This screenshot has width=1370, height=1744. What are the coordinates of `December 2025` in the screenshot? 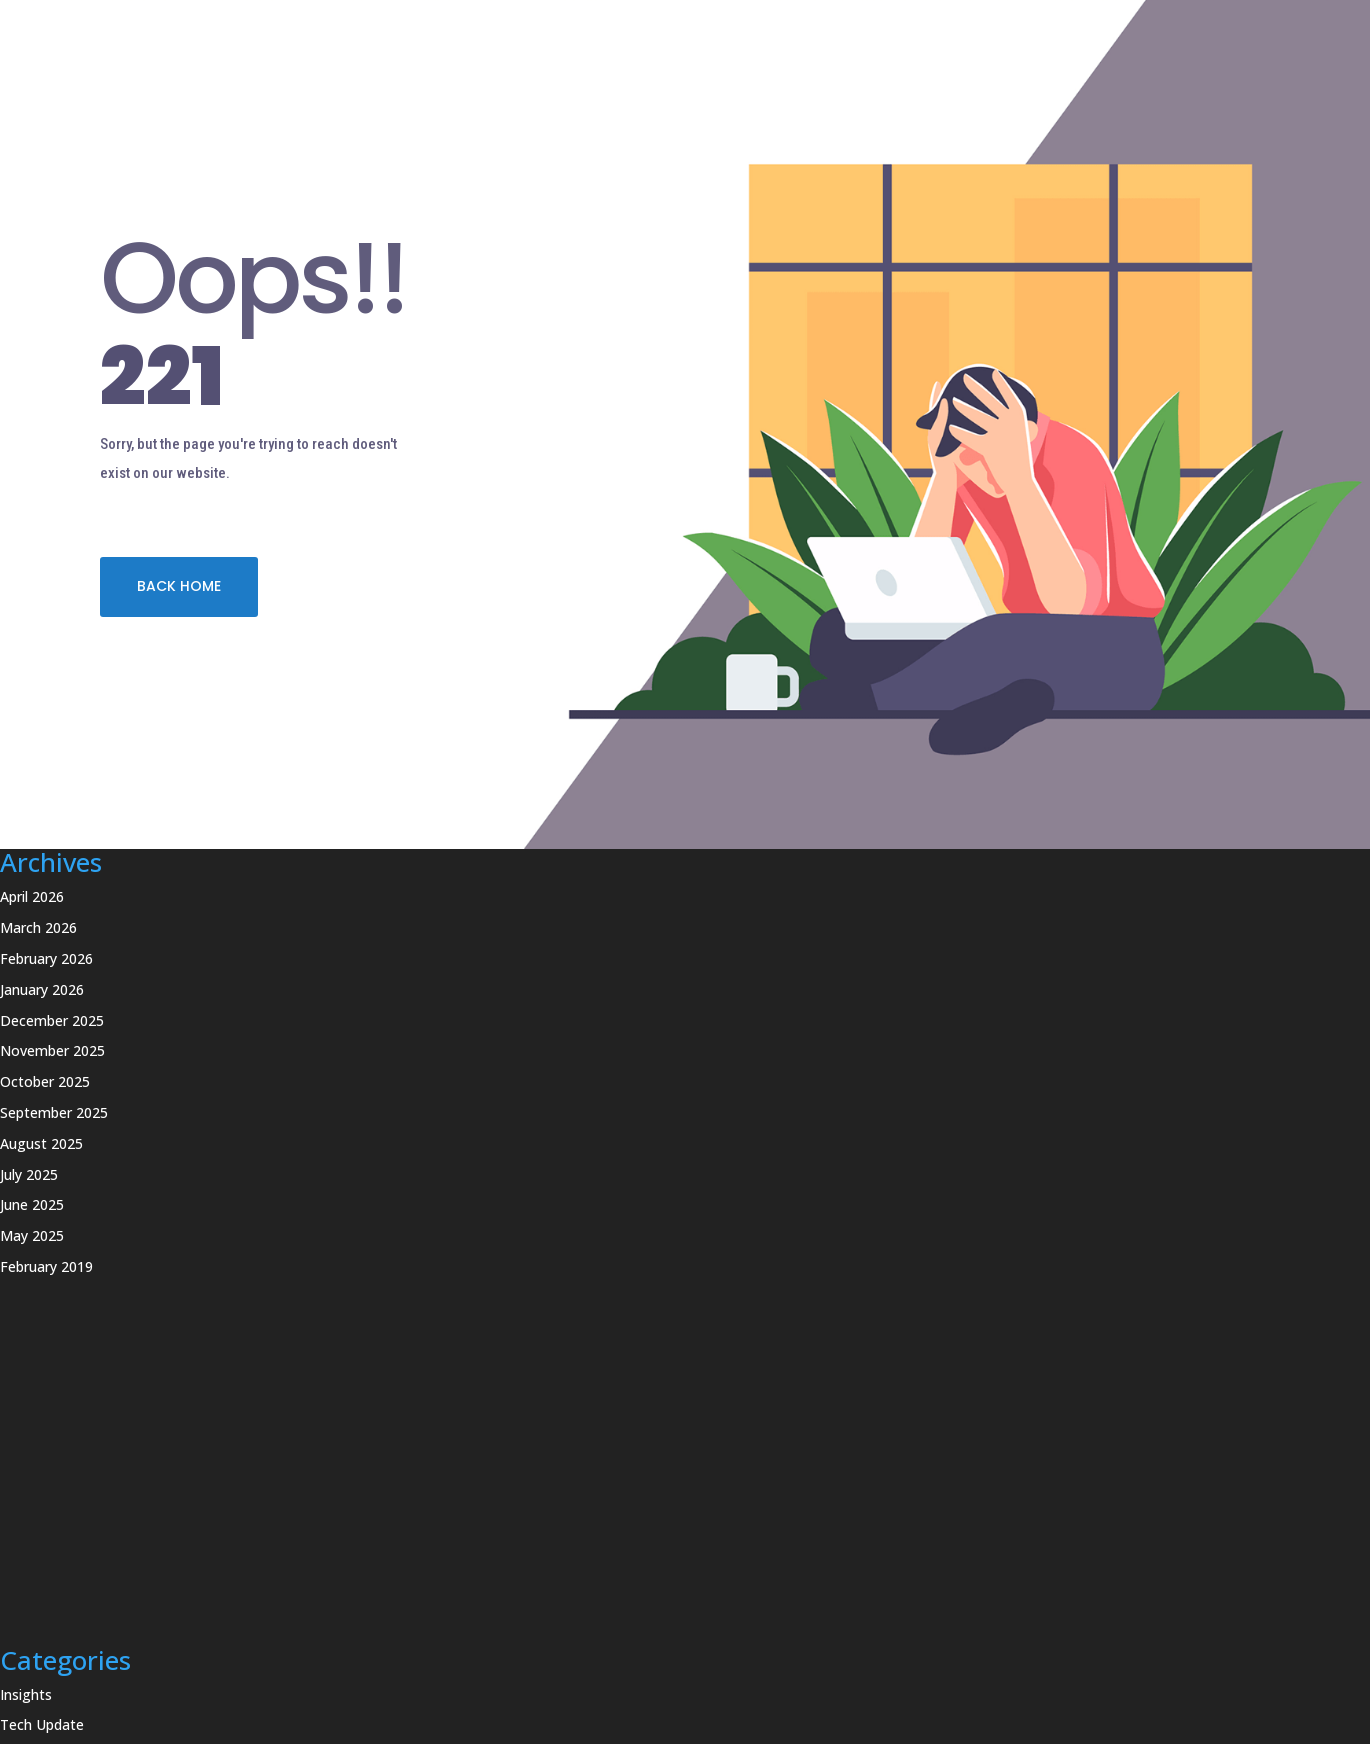 It's located at (52, 1020).